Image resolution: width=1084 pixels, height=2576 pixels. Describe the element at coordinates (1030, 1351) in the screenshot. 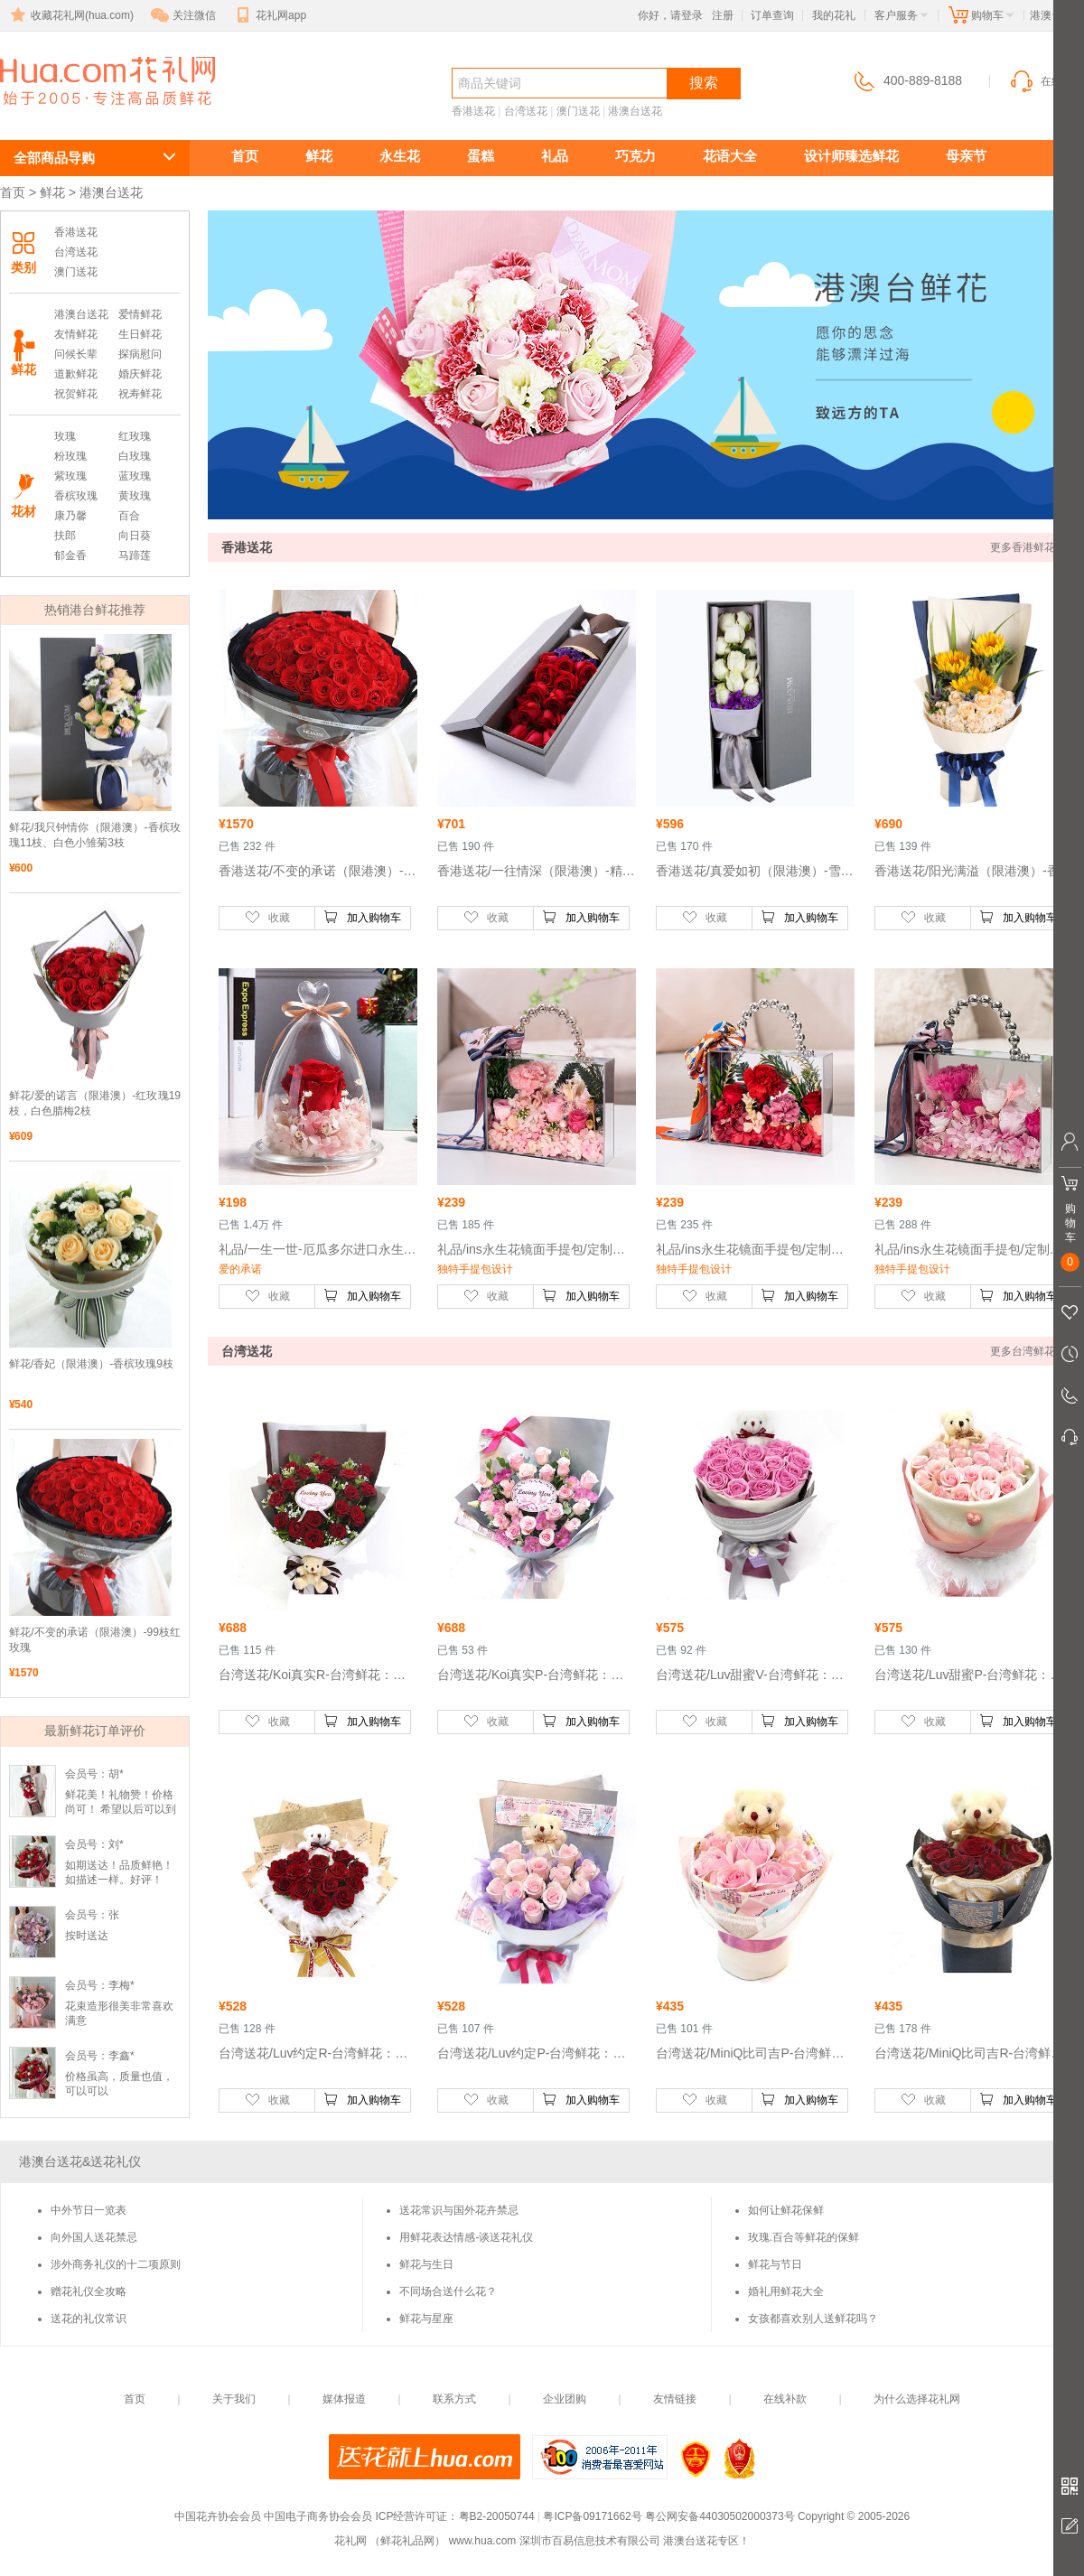

I see `更多台湾鲜花 >>` at that location.